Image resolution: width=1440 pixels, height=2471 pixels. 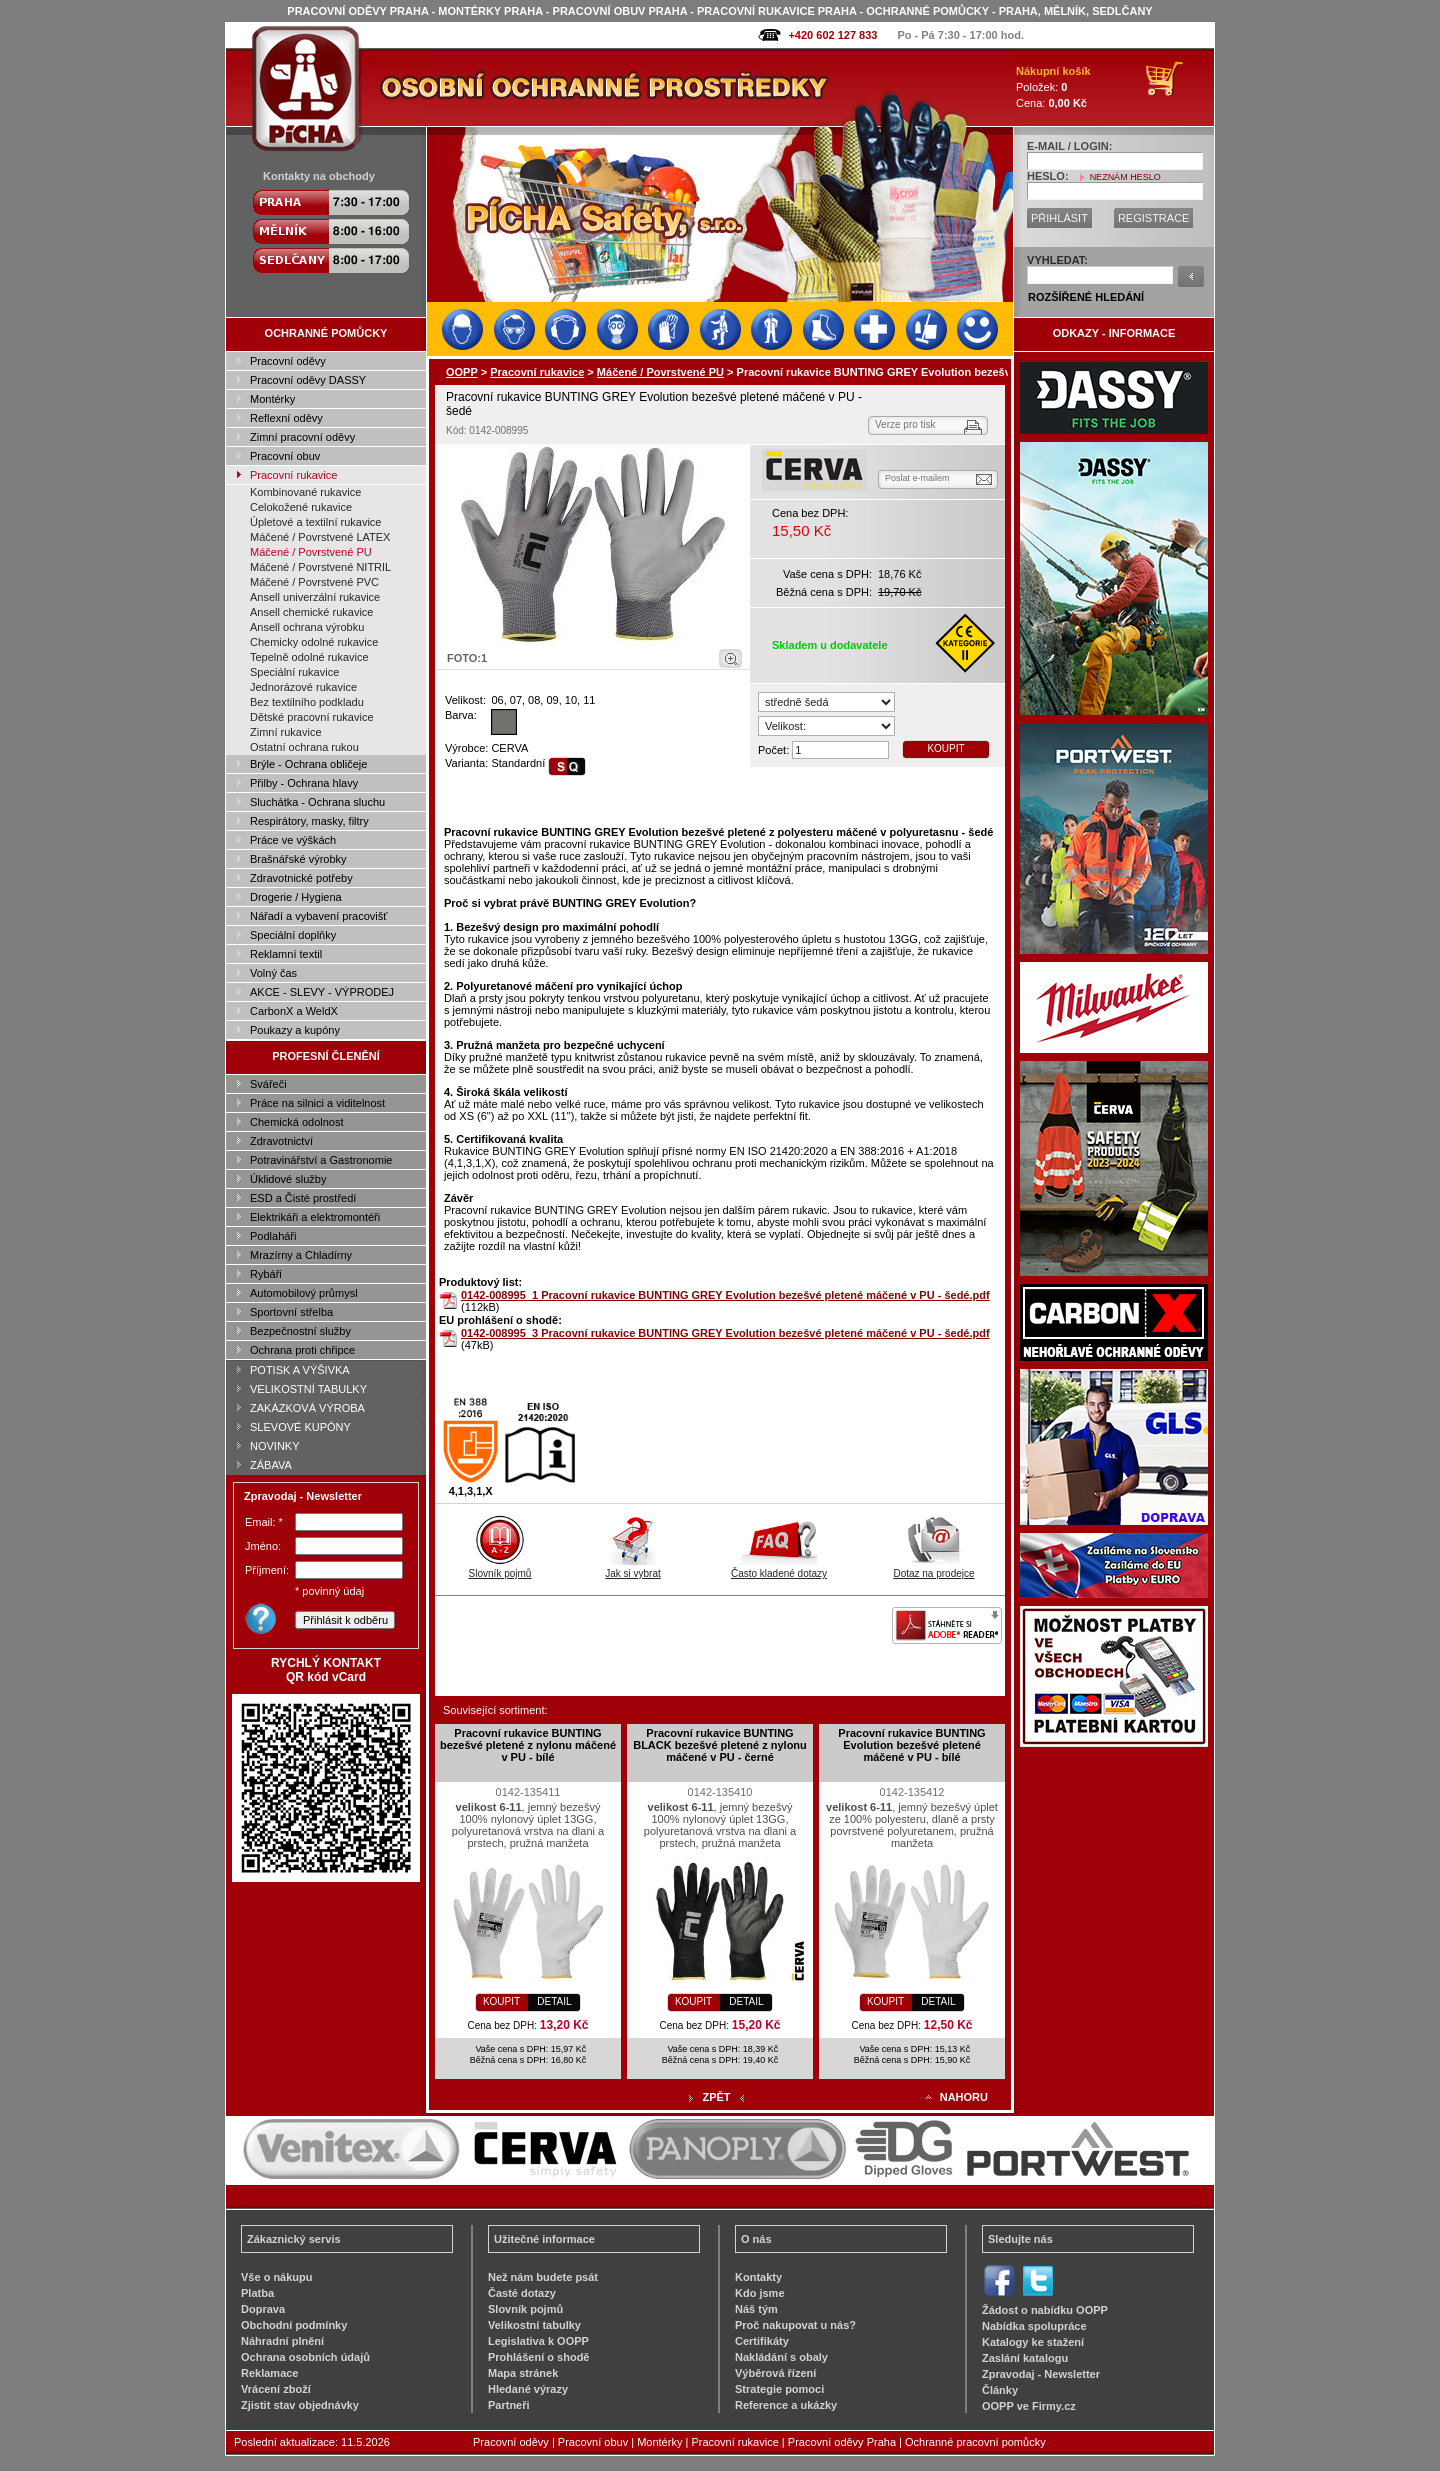 What do you see at coordinates (311, 552) in the screenshot?
I see `Máčené / Povrstvené PU` at bounding box center [311, 552].